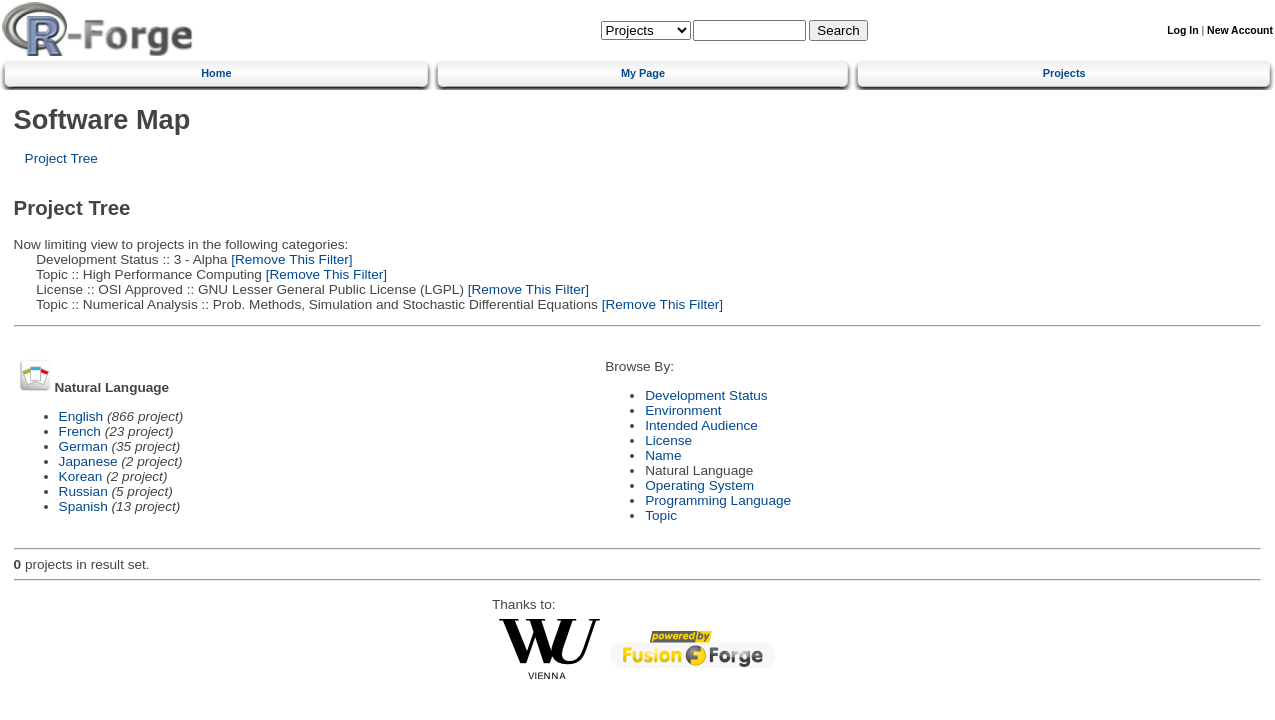 This screenshot has height=720, width=1275. I want to click on Russian, so click(83, 491).